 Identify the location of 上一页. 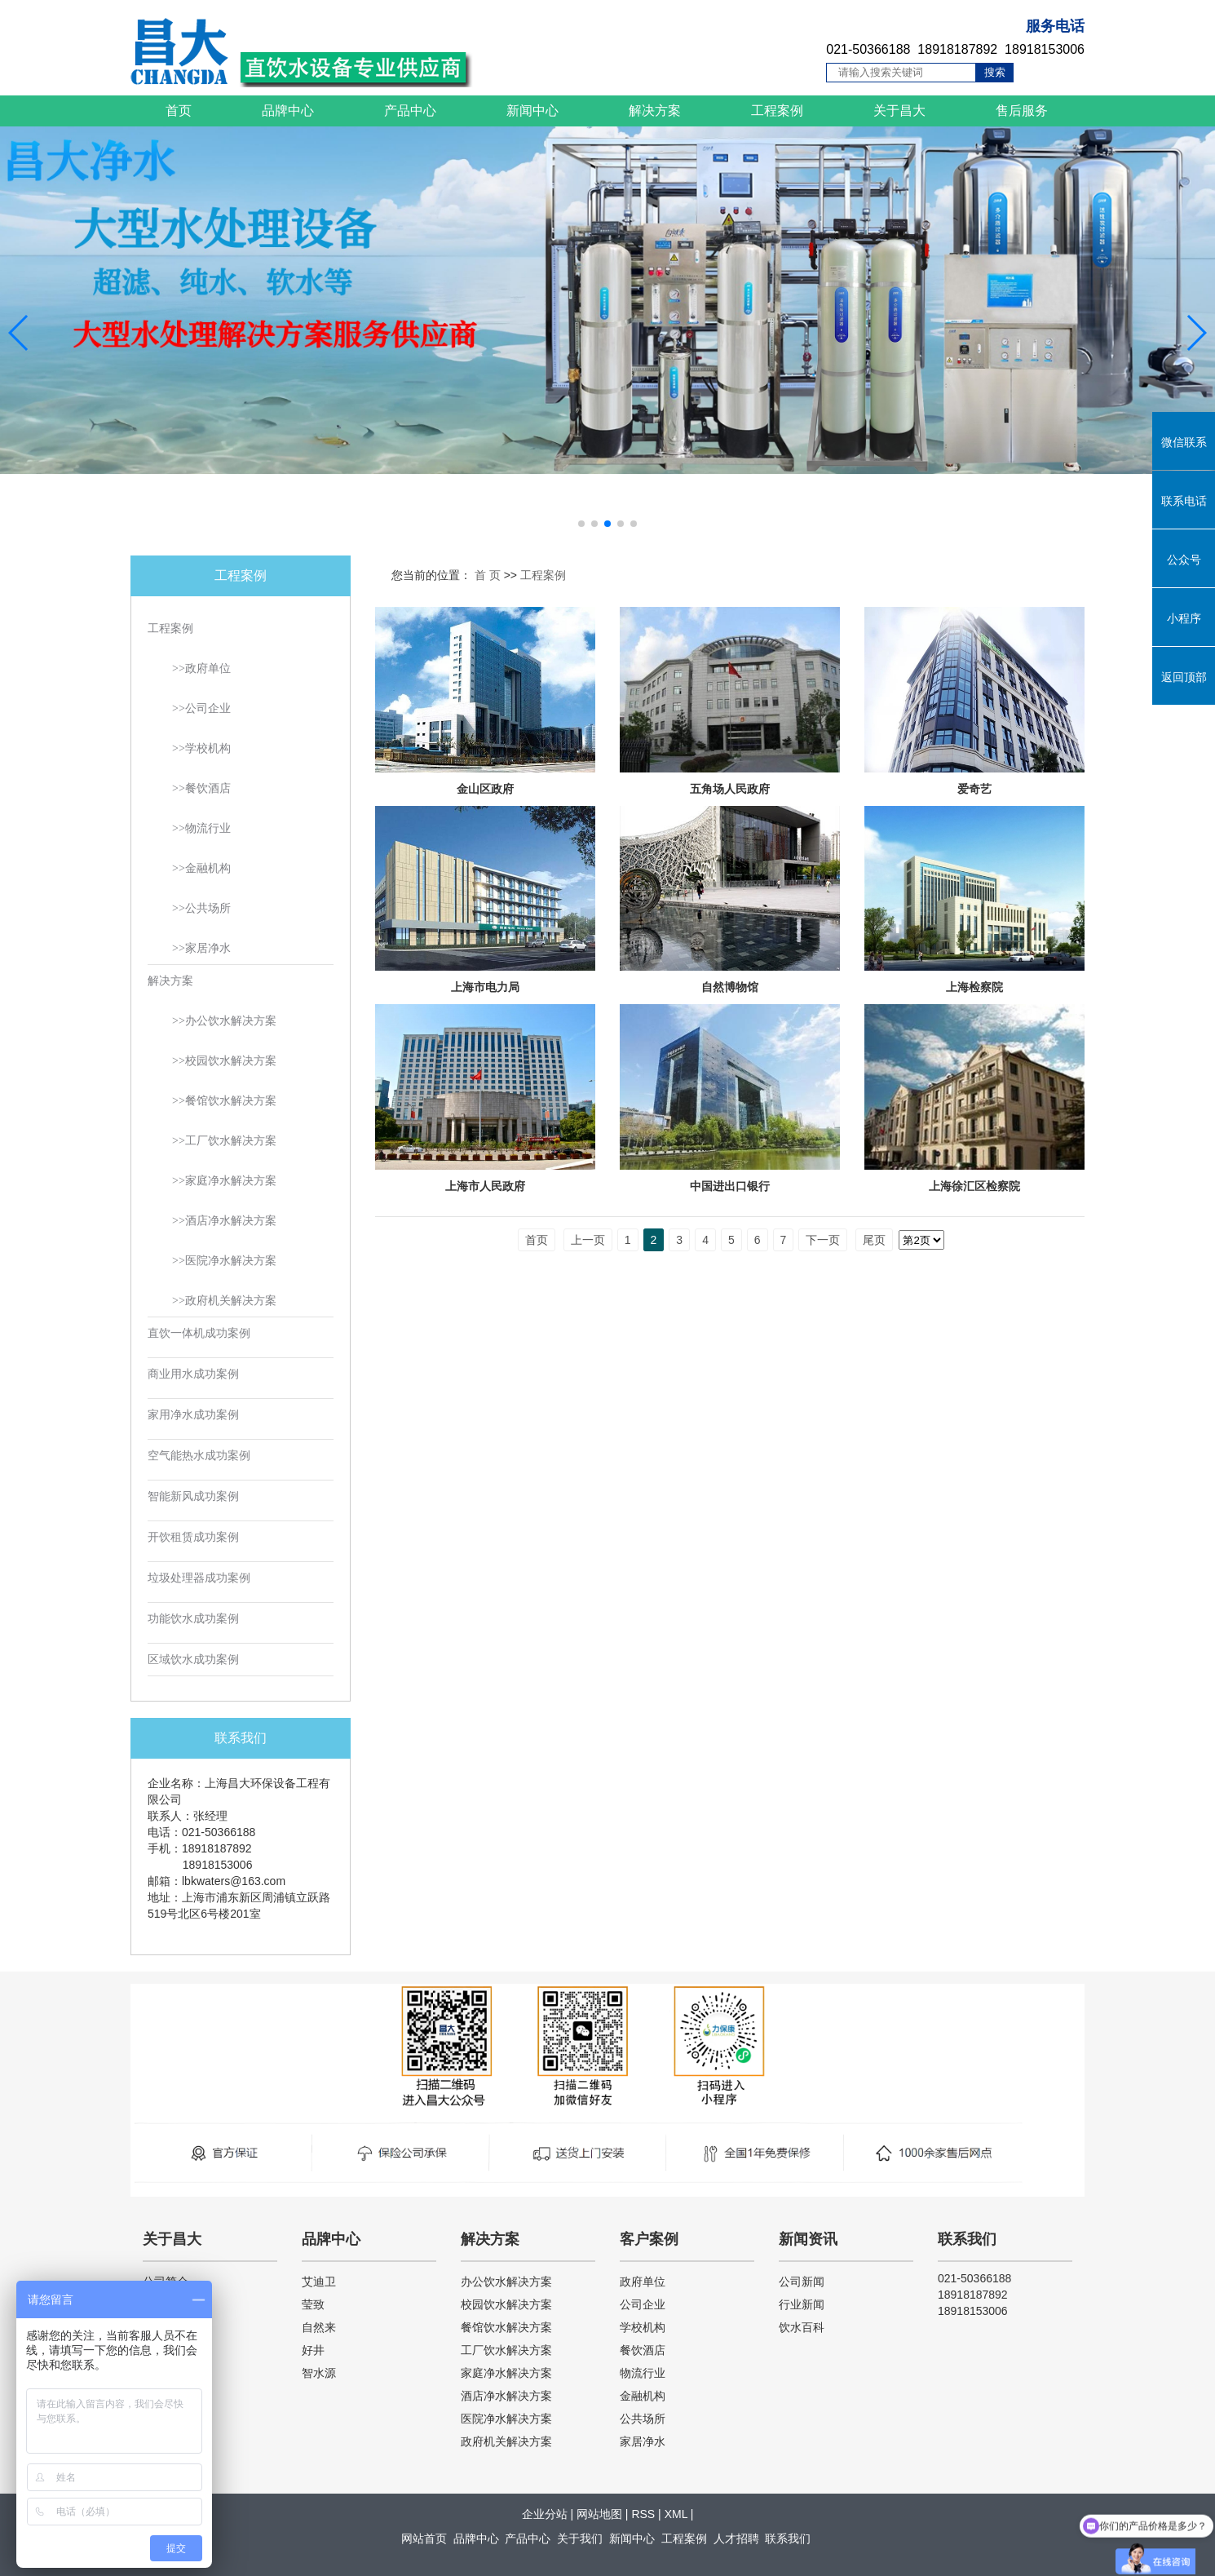
(588, 1239).